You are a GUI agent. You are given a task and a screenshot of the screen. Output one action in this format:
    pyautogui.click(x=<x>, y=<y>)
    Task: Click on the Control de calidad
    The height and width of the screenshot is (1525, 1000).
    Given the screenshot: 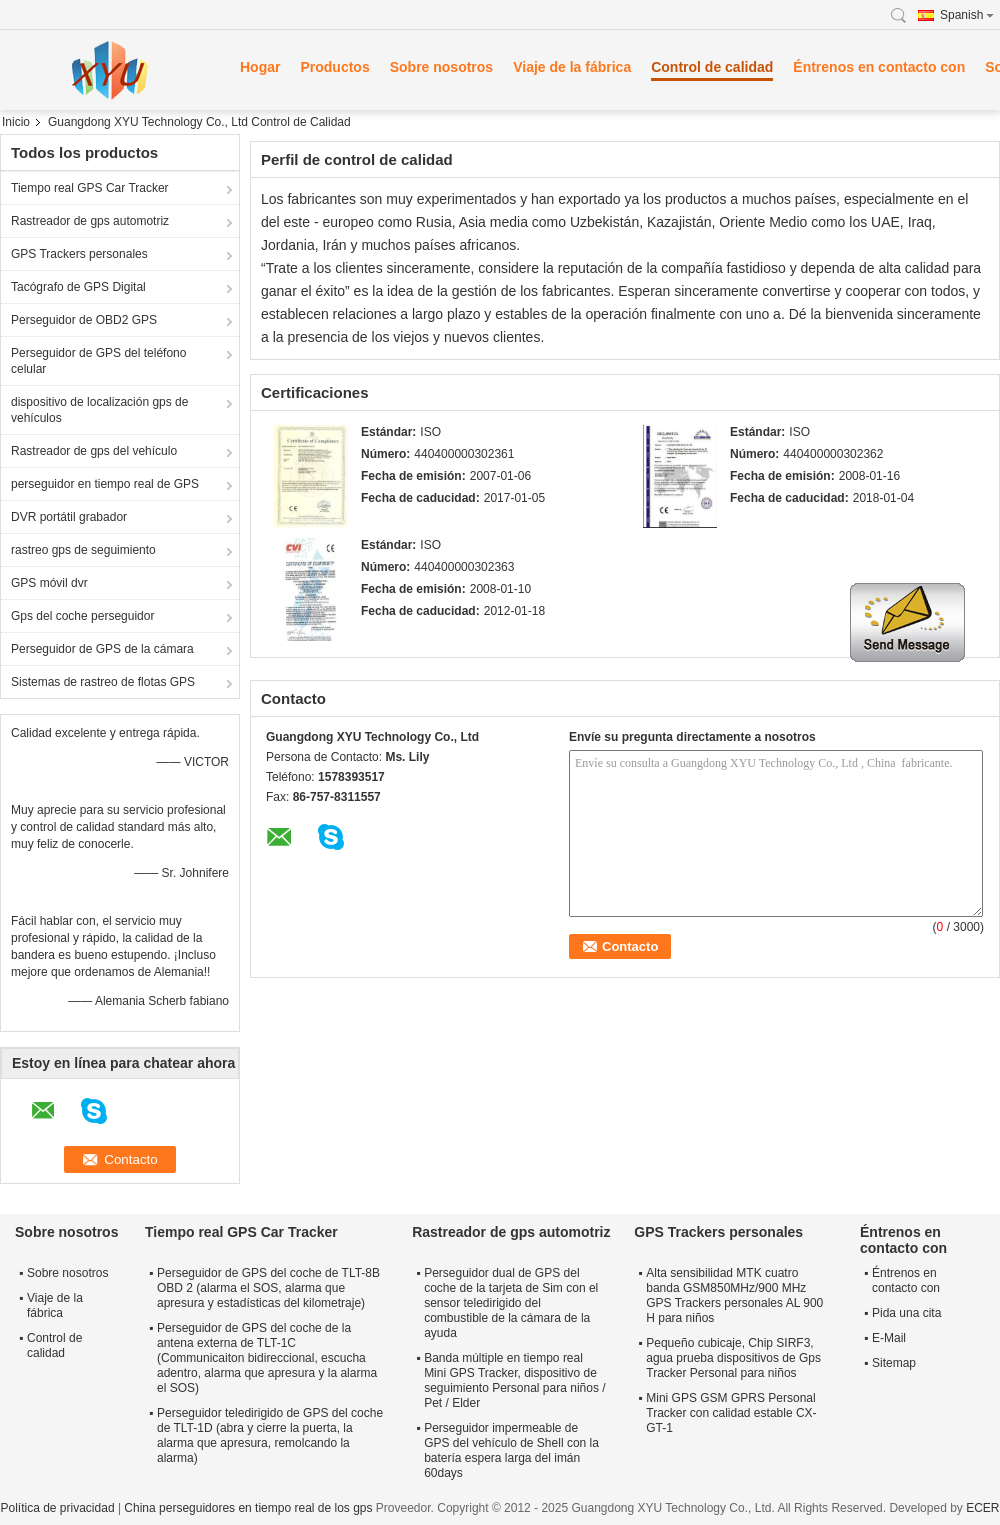 What is the action you would take?
    pyautogui.click(x=712, y=67)
    